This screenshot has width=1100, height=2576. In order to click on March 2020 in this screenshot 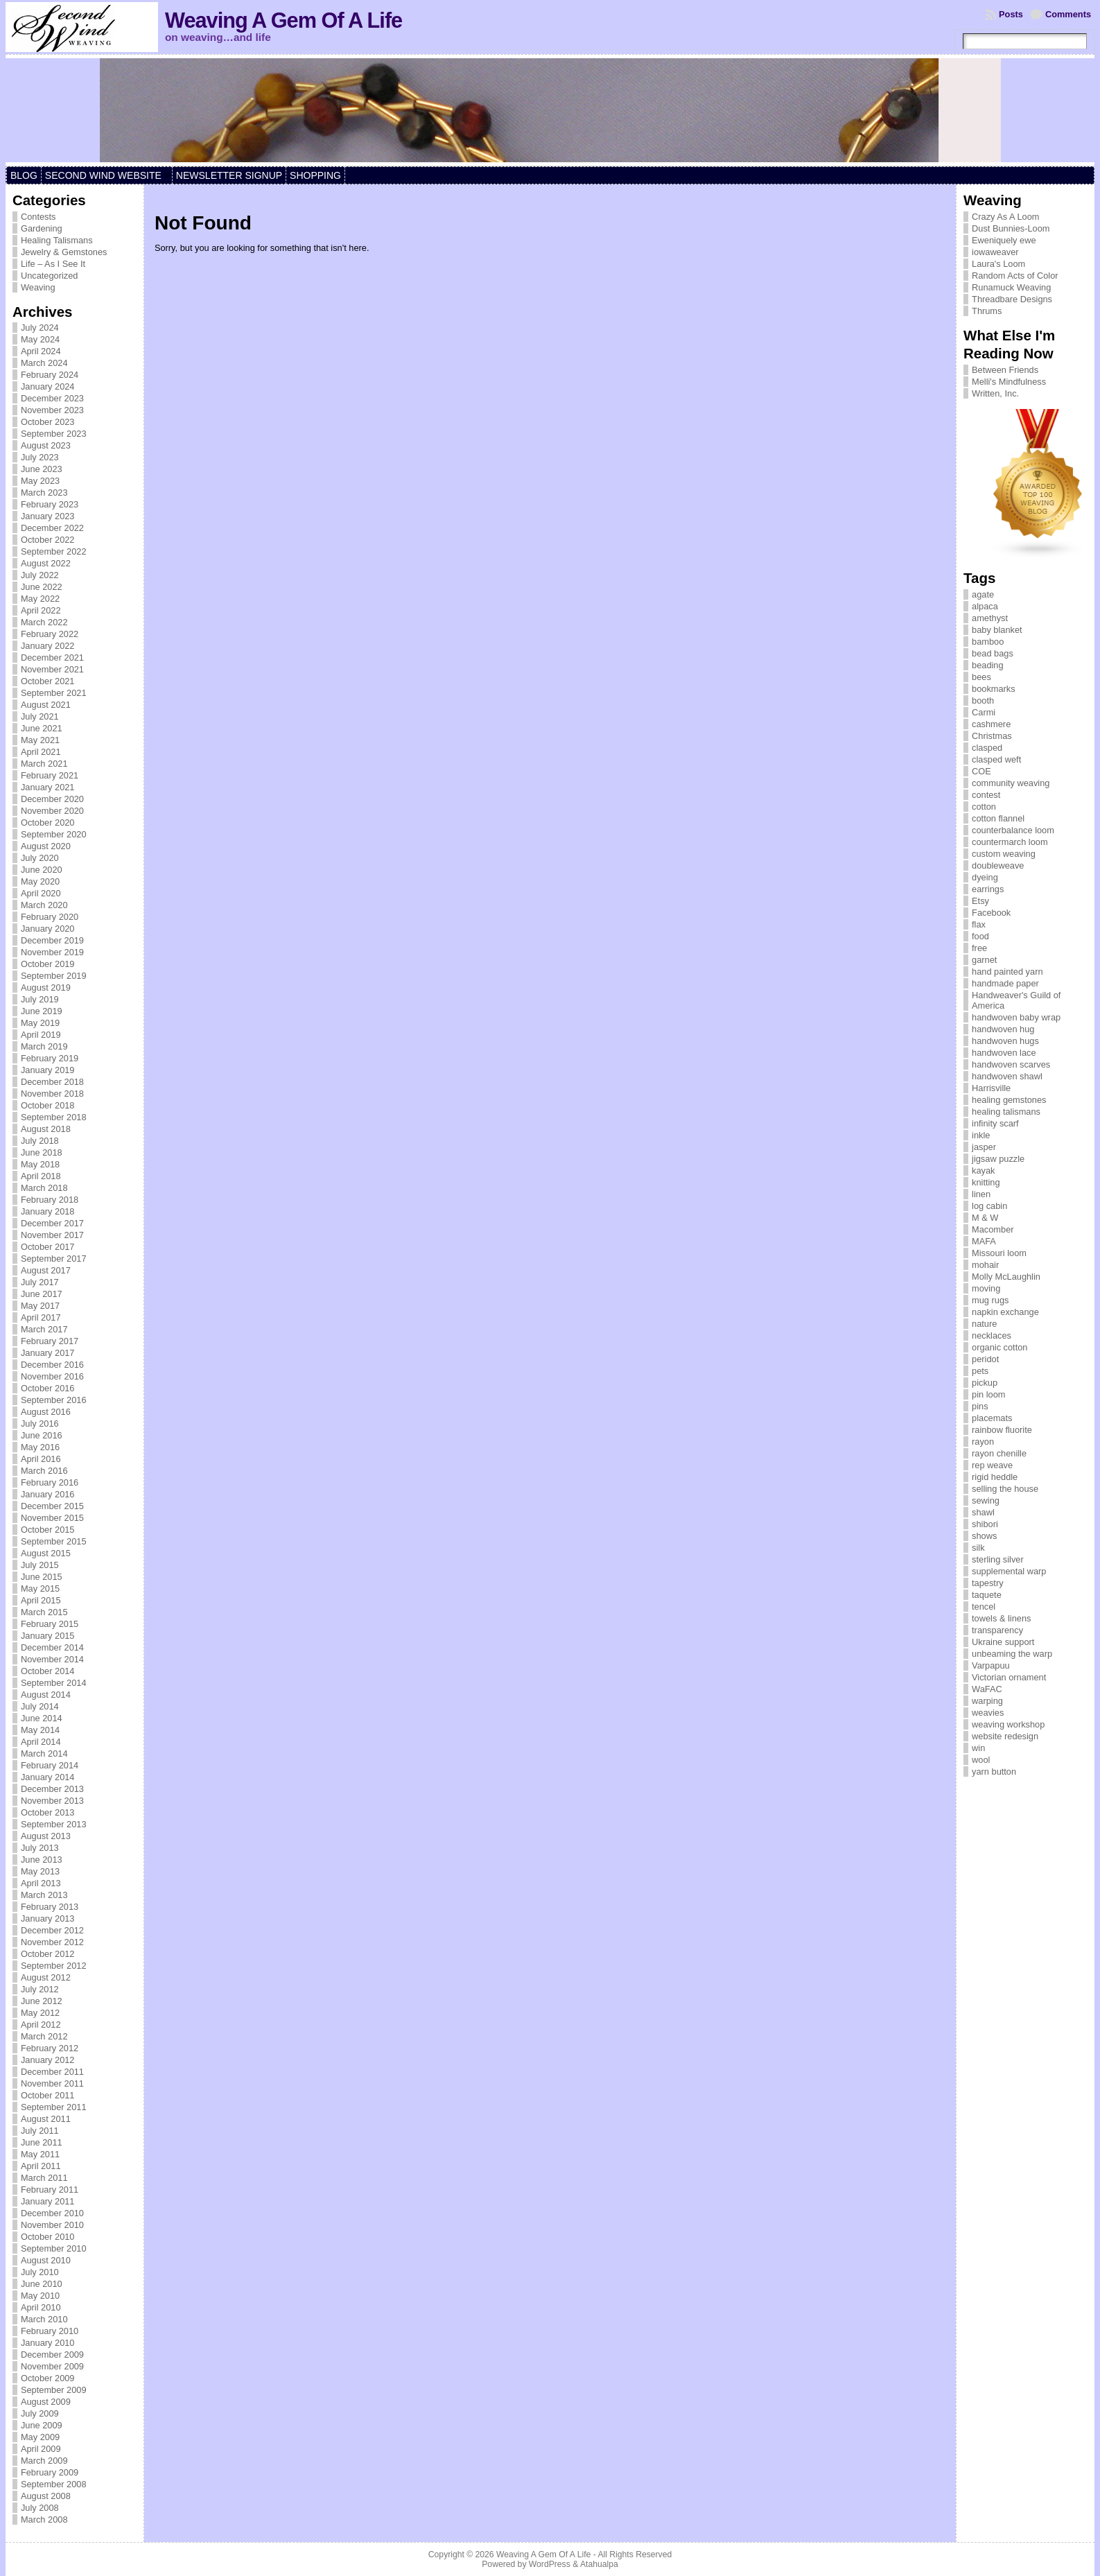, I will do `click(44, 905)`.